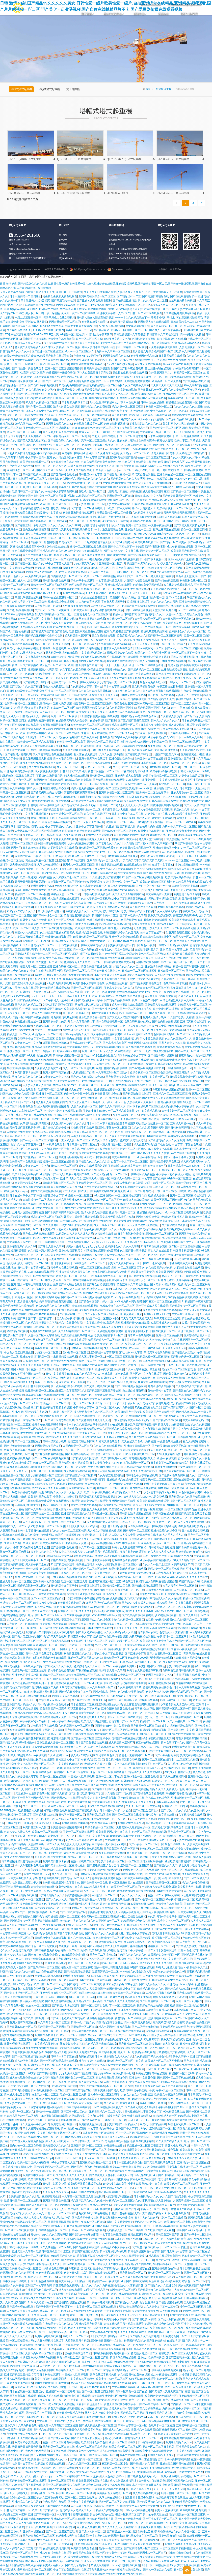 This screenshot has width=212, height=2576. Describe the element at coordinates (139, 1089) in the screenshot. I see `在线在线十八禁视频` at that location.